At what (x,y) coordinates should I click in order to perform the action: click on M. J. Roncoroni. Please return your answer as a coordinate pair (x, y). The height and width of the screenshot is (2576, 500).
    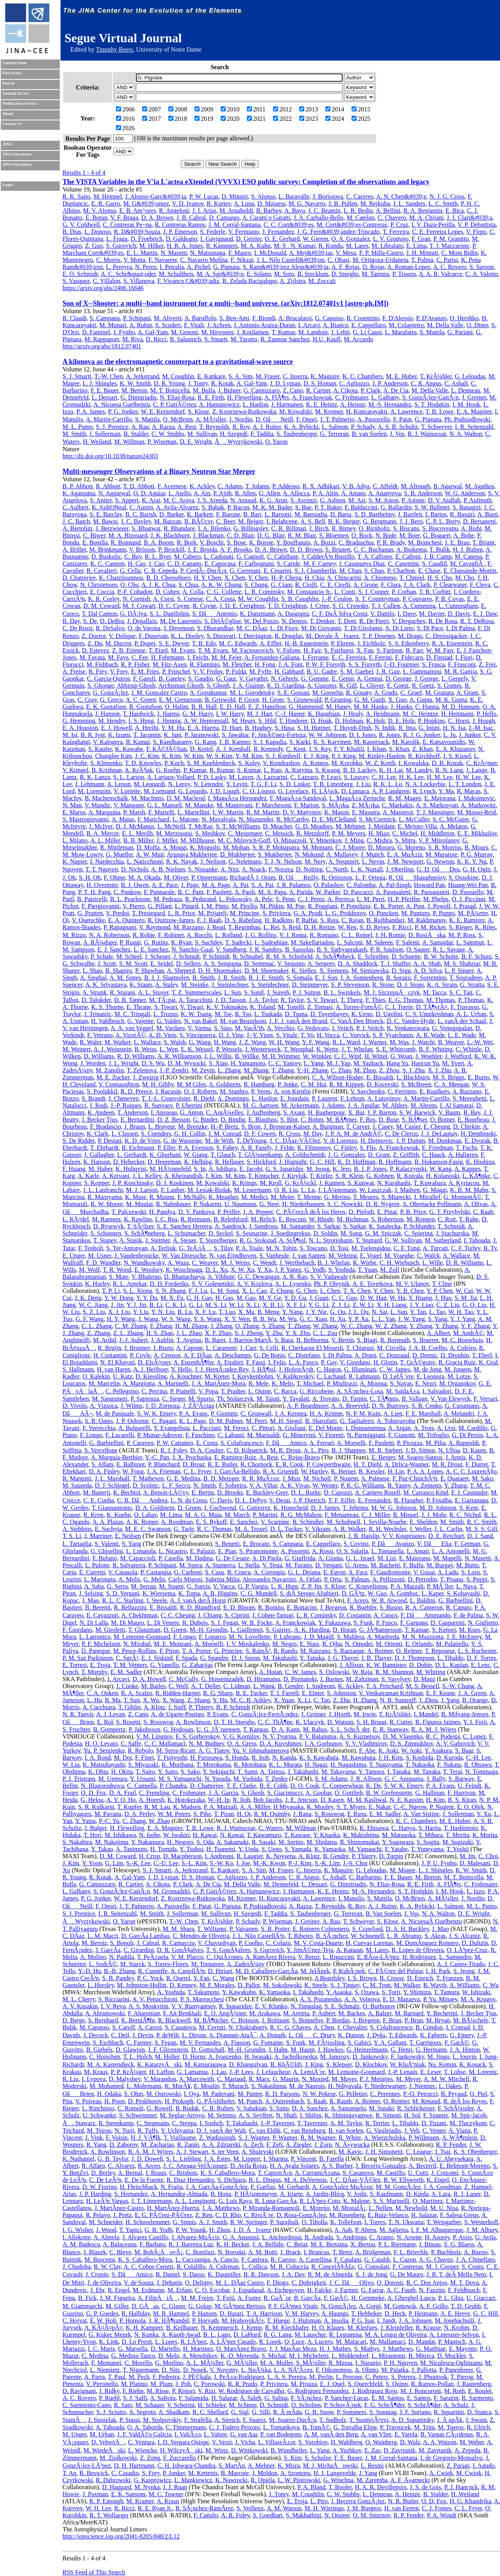
    Looking at the image, I should click on (420, 2391).